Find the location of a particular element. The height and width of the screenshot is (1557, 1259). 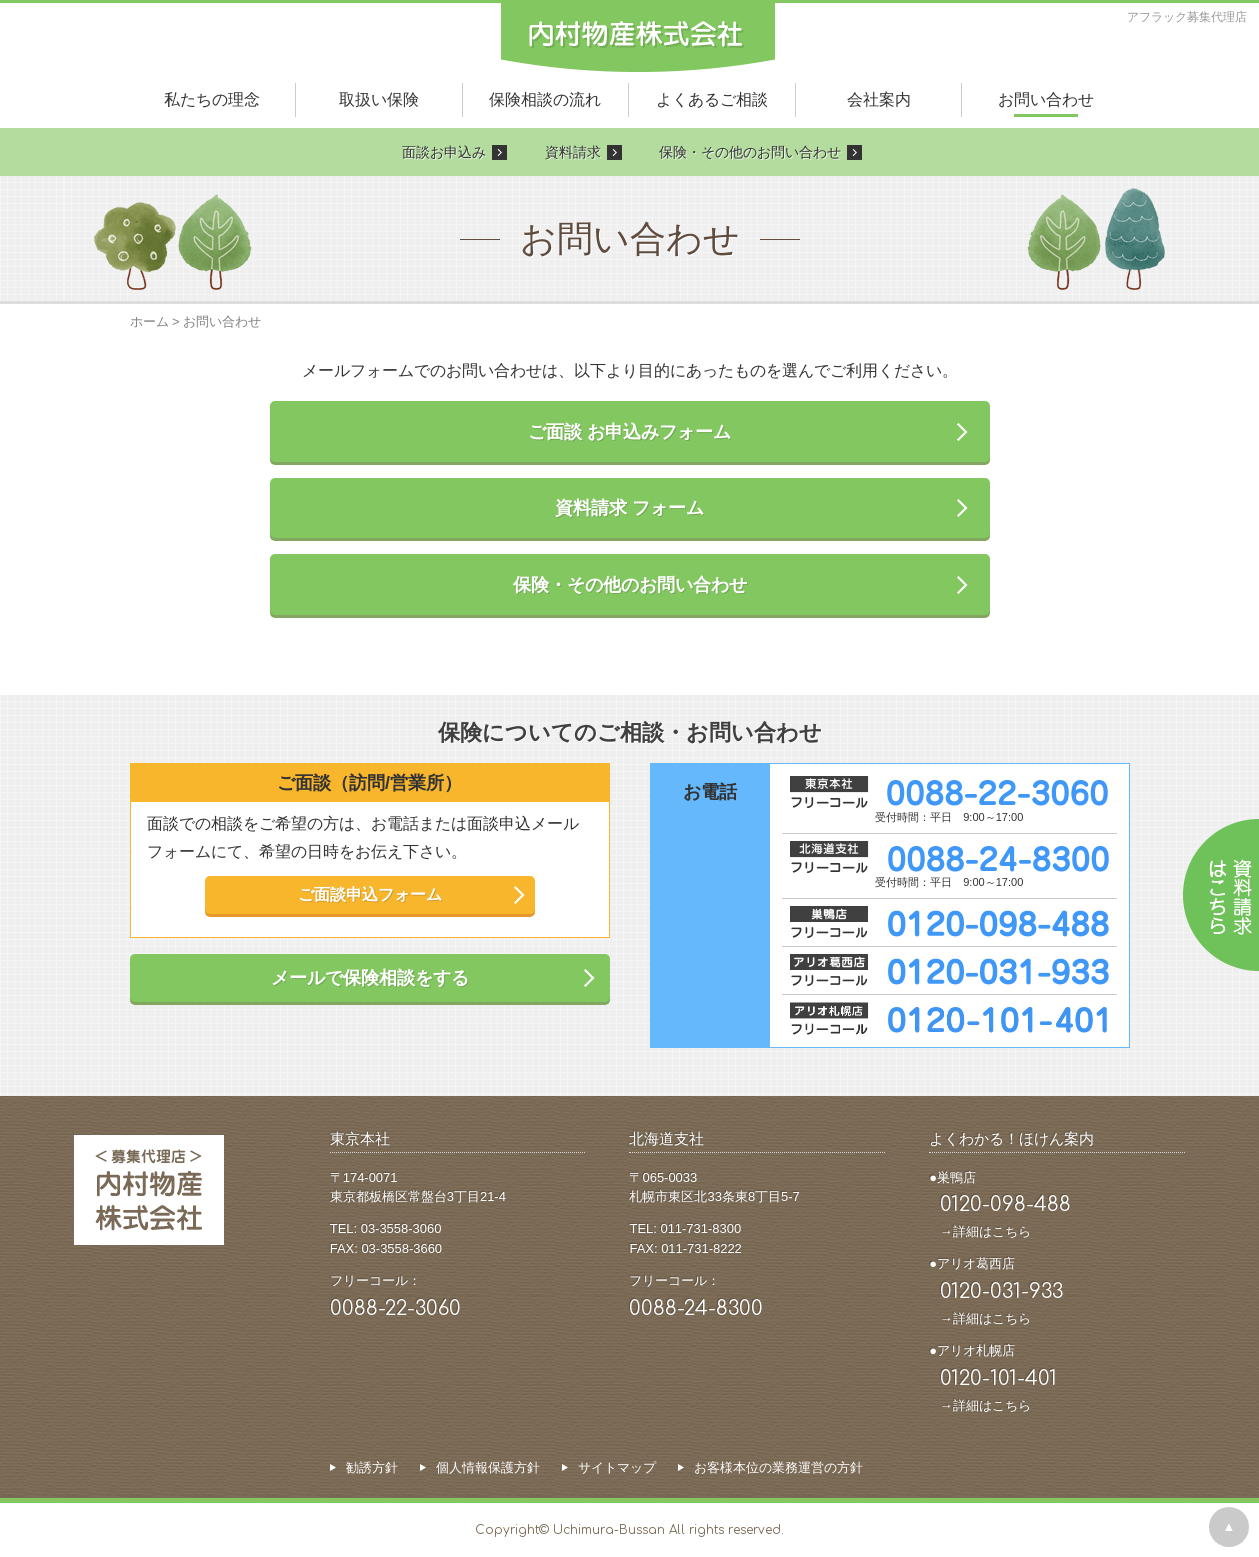

ご面談申込フォーム is located at coordinates (370, 894).